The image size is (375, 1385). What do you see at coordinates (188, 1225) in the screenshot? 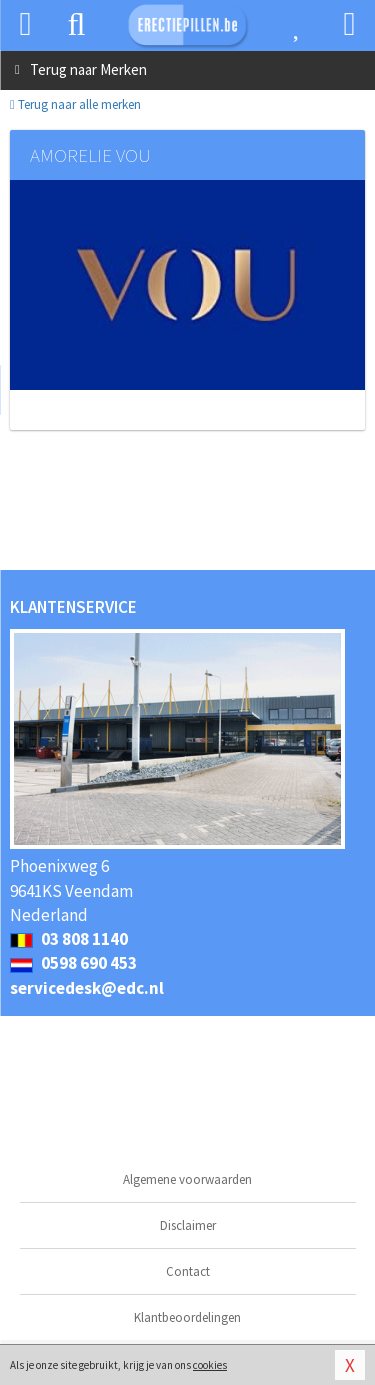
I see `Disclaimer` at bounding box center [188, 1225].